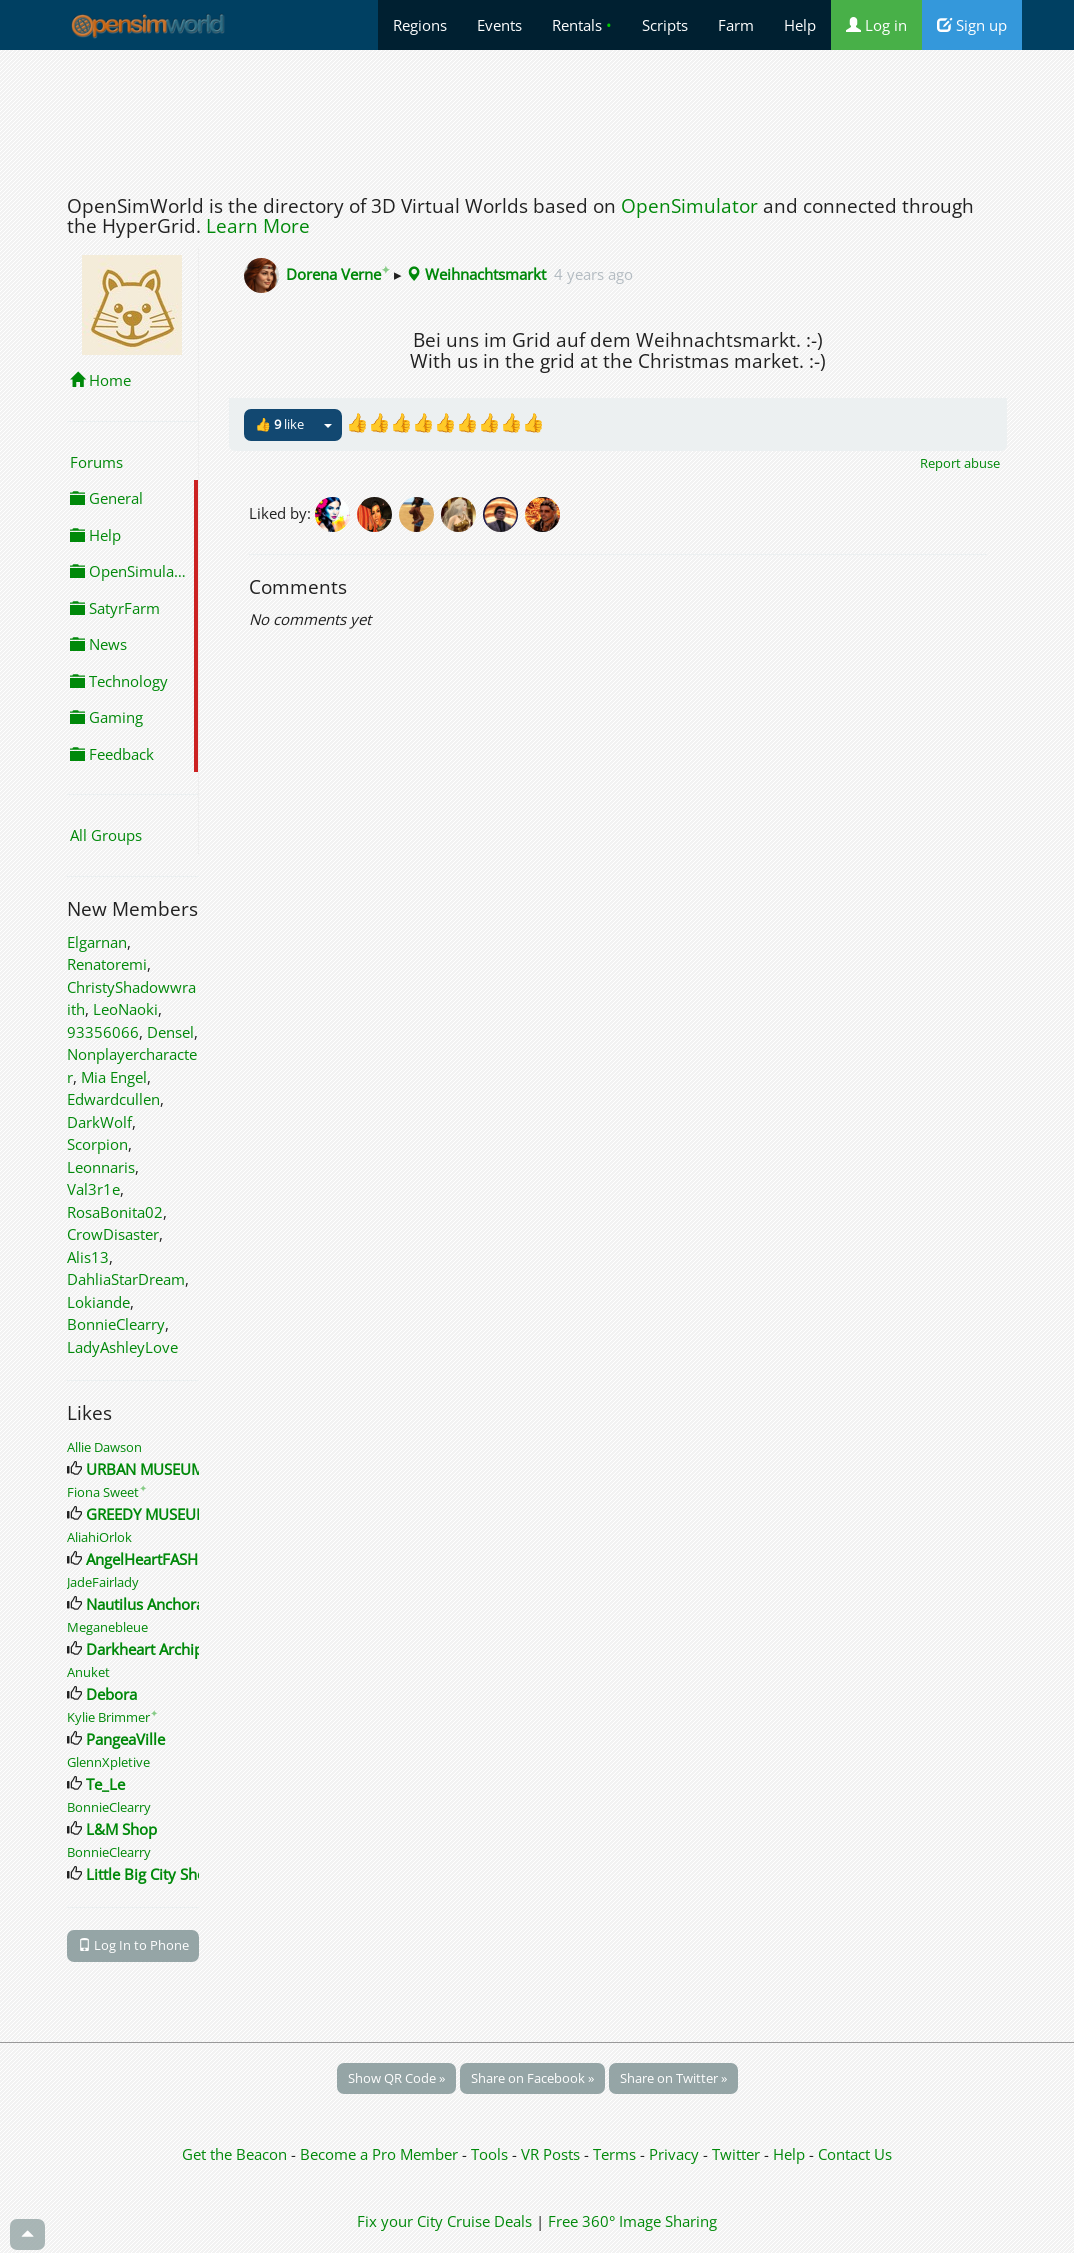  Describe the element at coordinates (98, 1302) in the screenshot. I see `Lokiande` at that location.